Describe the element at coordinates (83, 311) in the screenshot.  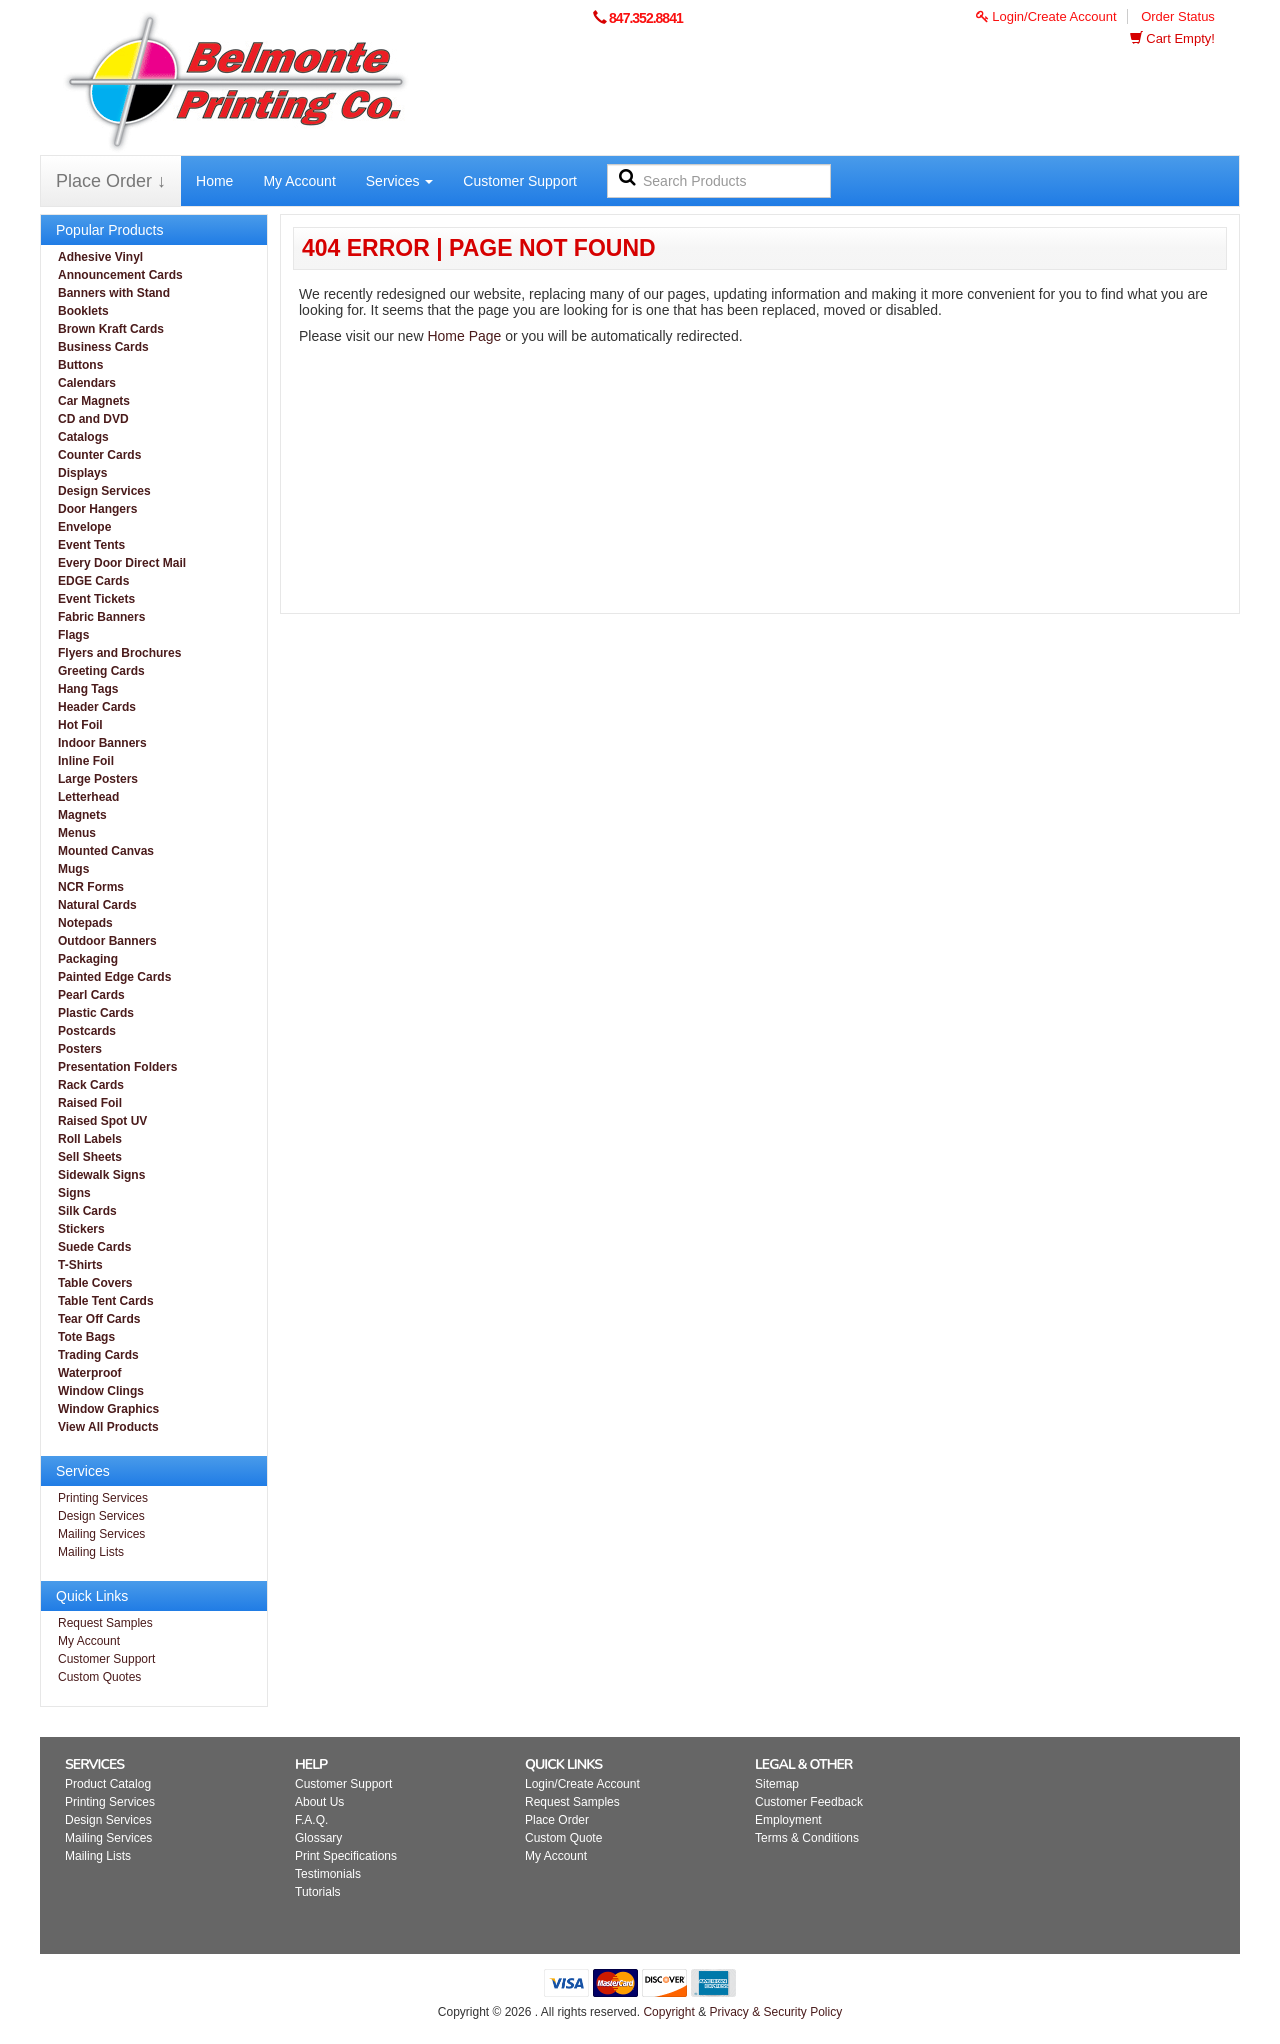
I see `Booklets` at that location.